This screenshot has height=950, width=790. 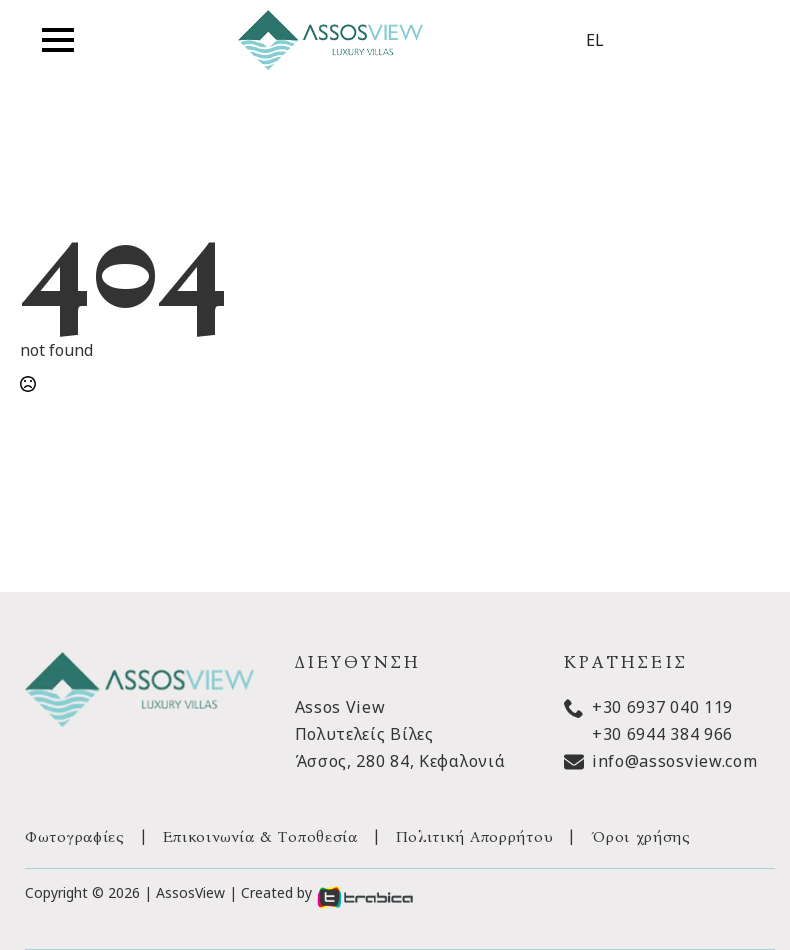 What do you see at coordinates (75, 836) in the screenshot?
I see `Φωτογραφίες` at bounding box center [75, 836].